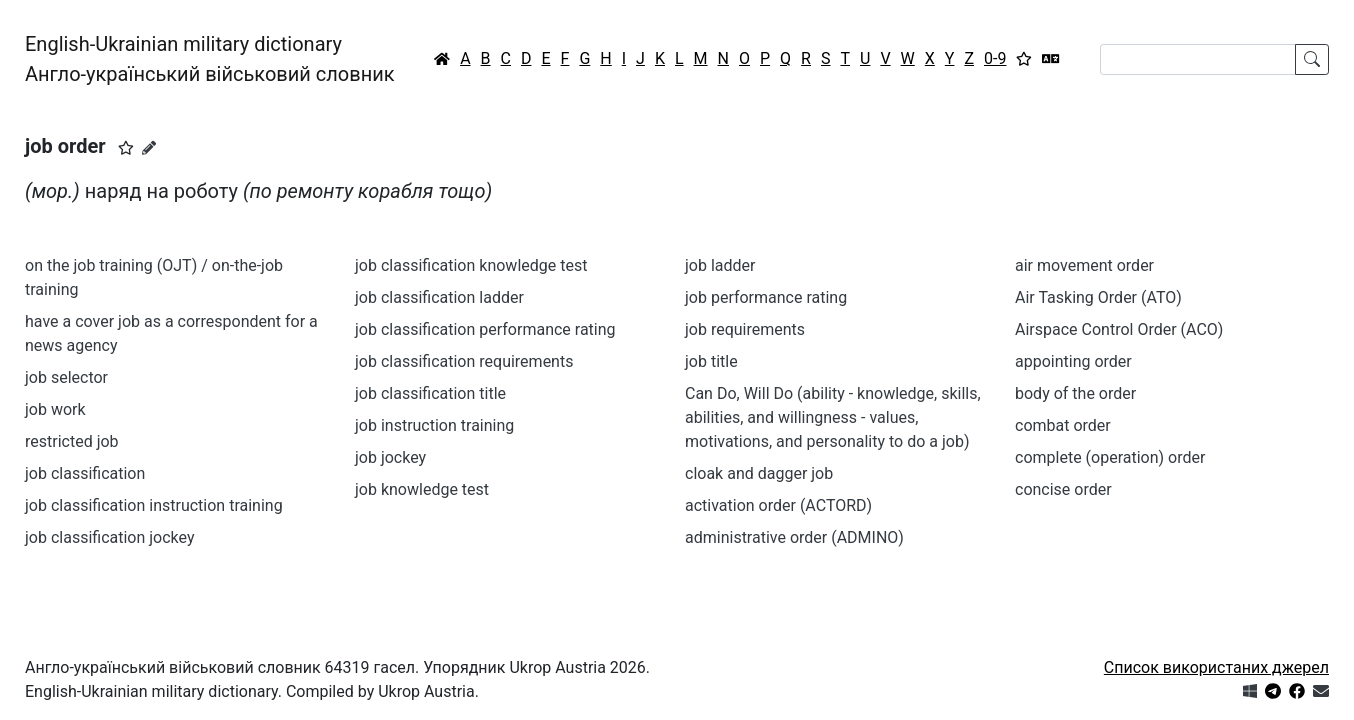 The image size is (1354, 720). What do you see at coordinates (390, 457) in the screenshot?
I see `job jockey` at bounding box center [390, 457].